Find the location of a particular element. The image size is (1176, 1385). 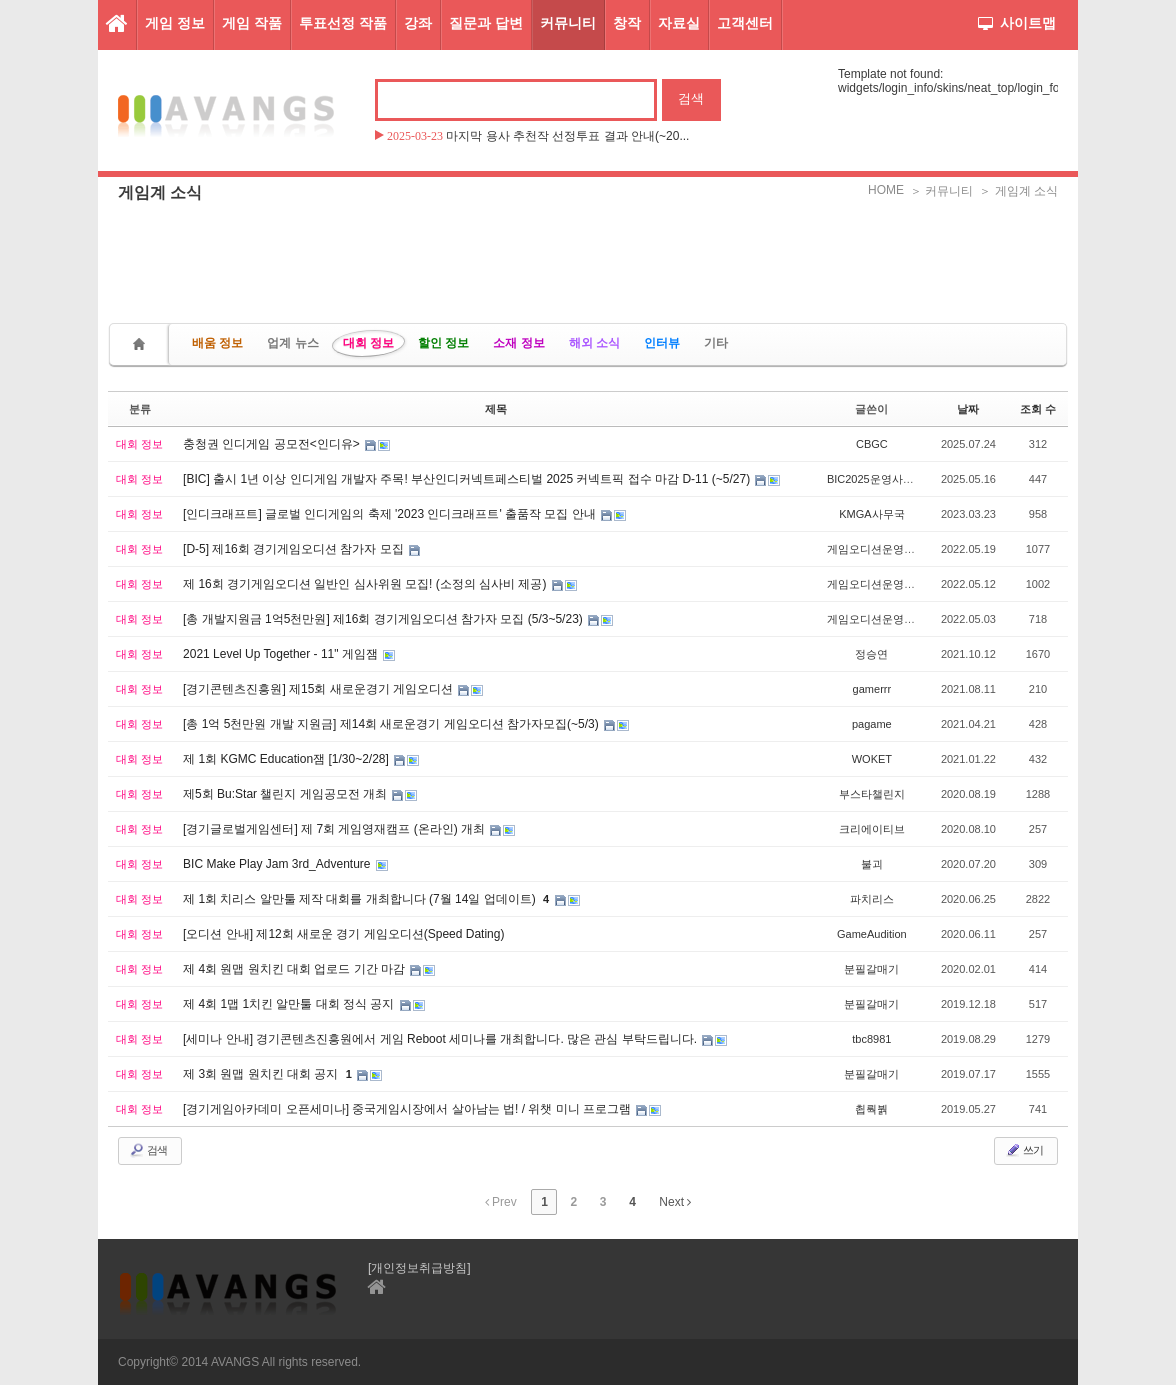

게임 작품 is located at coordinates (252, 23).